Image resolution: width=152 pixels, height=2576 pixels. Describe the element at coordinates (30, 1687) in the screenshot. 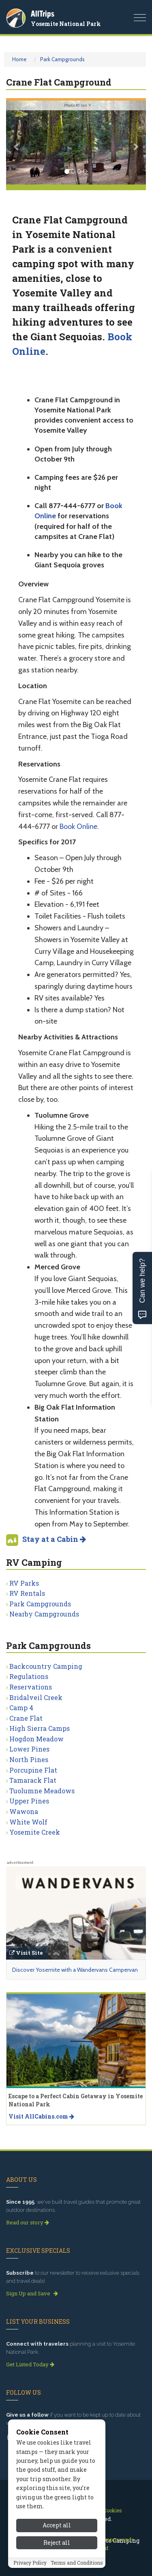

I see `Reservations` at that location.